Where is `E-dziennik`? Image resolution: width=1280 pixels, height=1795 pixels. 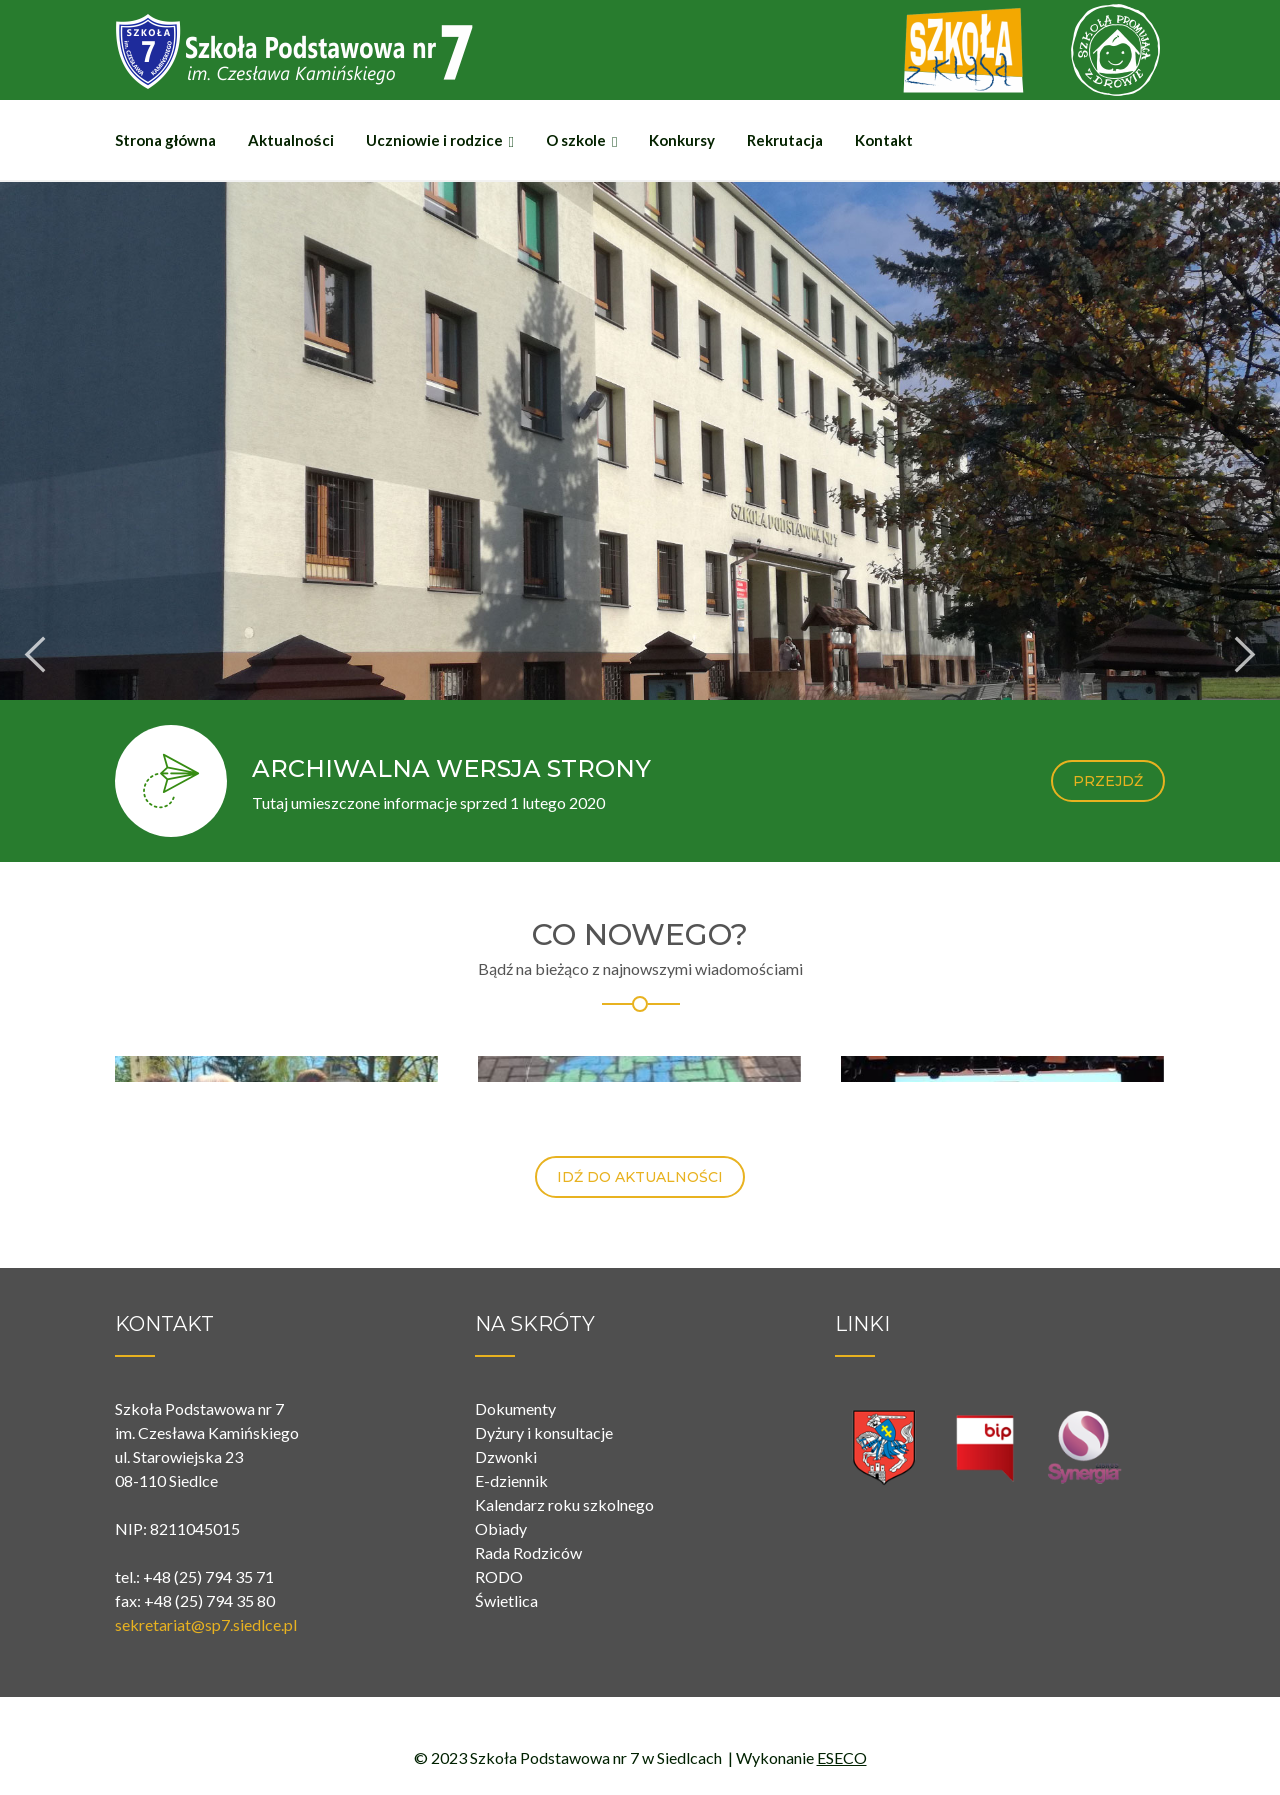 E-dziennik is located at coordinates (511, 1480).